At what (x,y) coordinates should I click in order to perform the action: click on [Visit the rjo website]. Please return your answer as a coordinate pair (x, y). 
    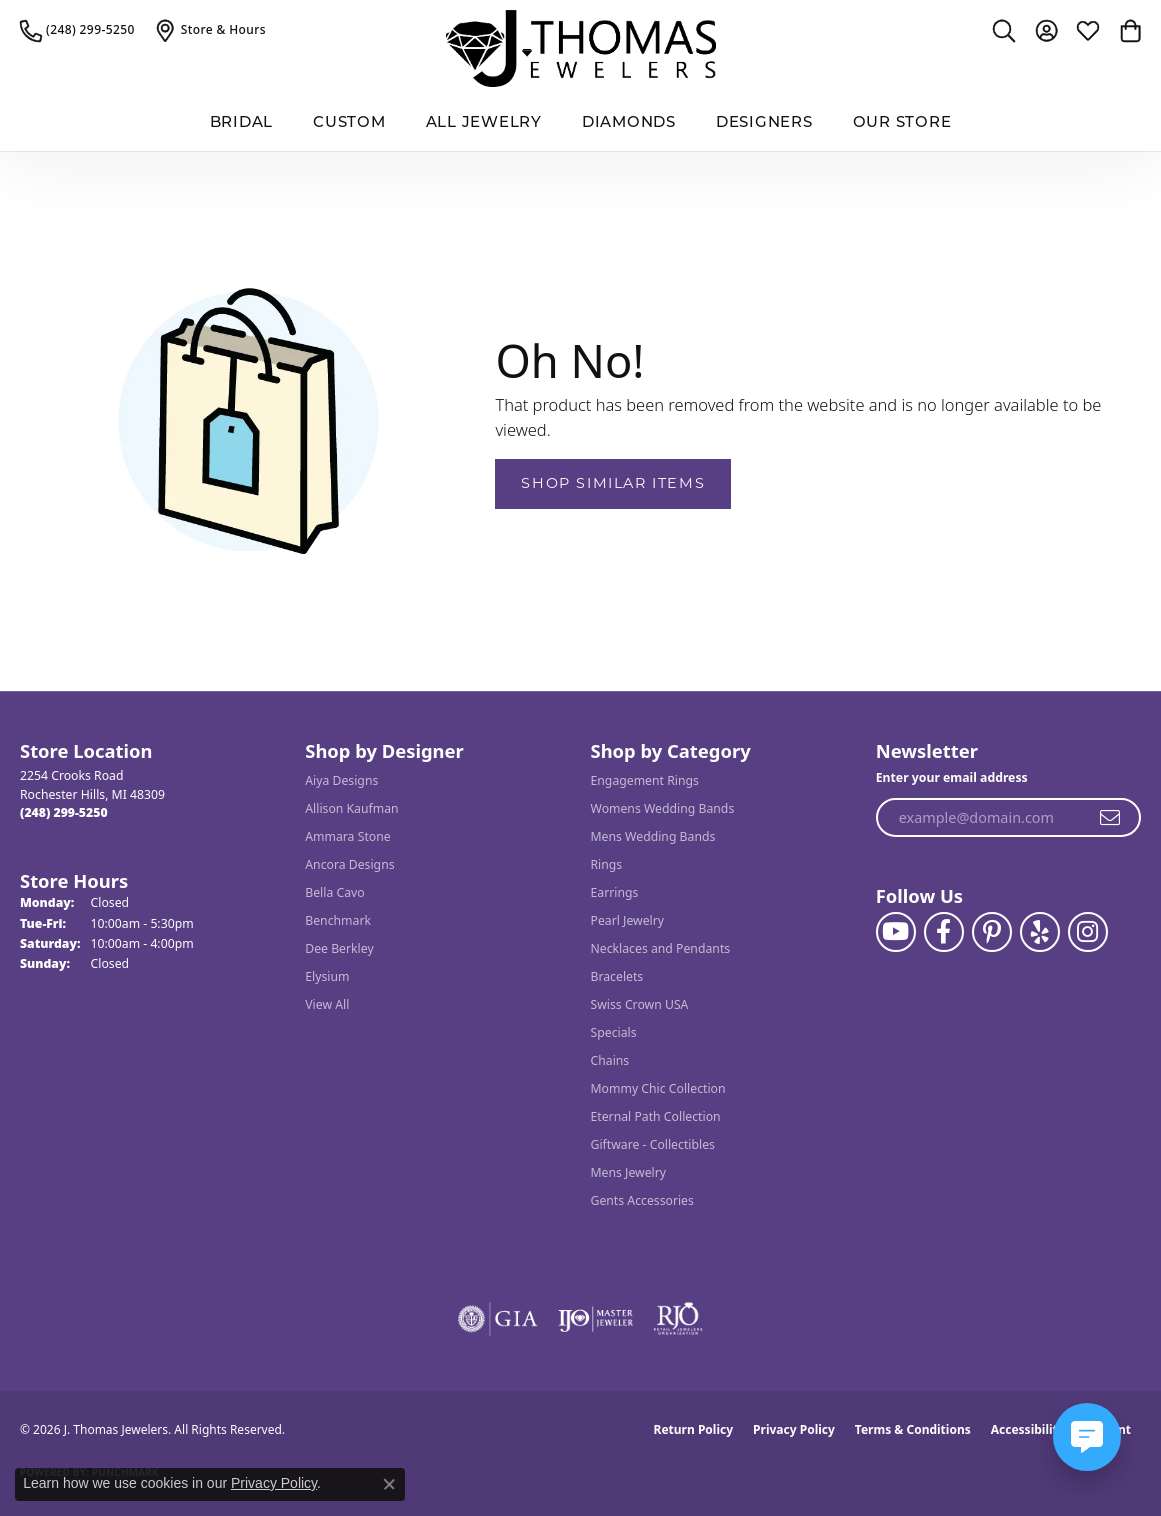
    Looking at the image, I should click on (678, 1319).